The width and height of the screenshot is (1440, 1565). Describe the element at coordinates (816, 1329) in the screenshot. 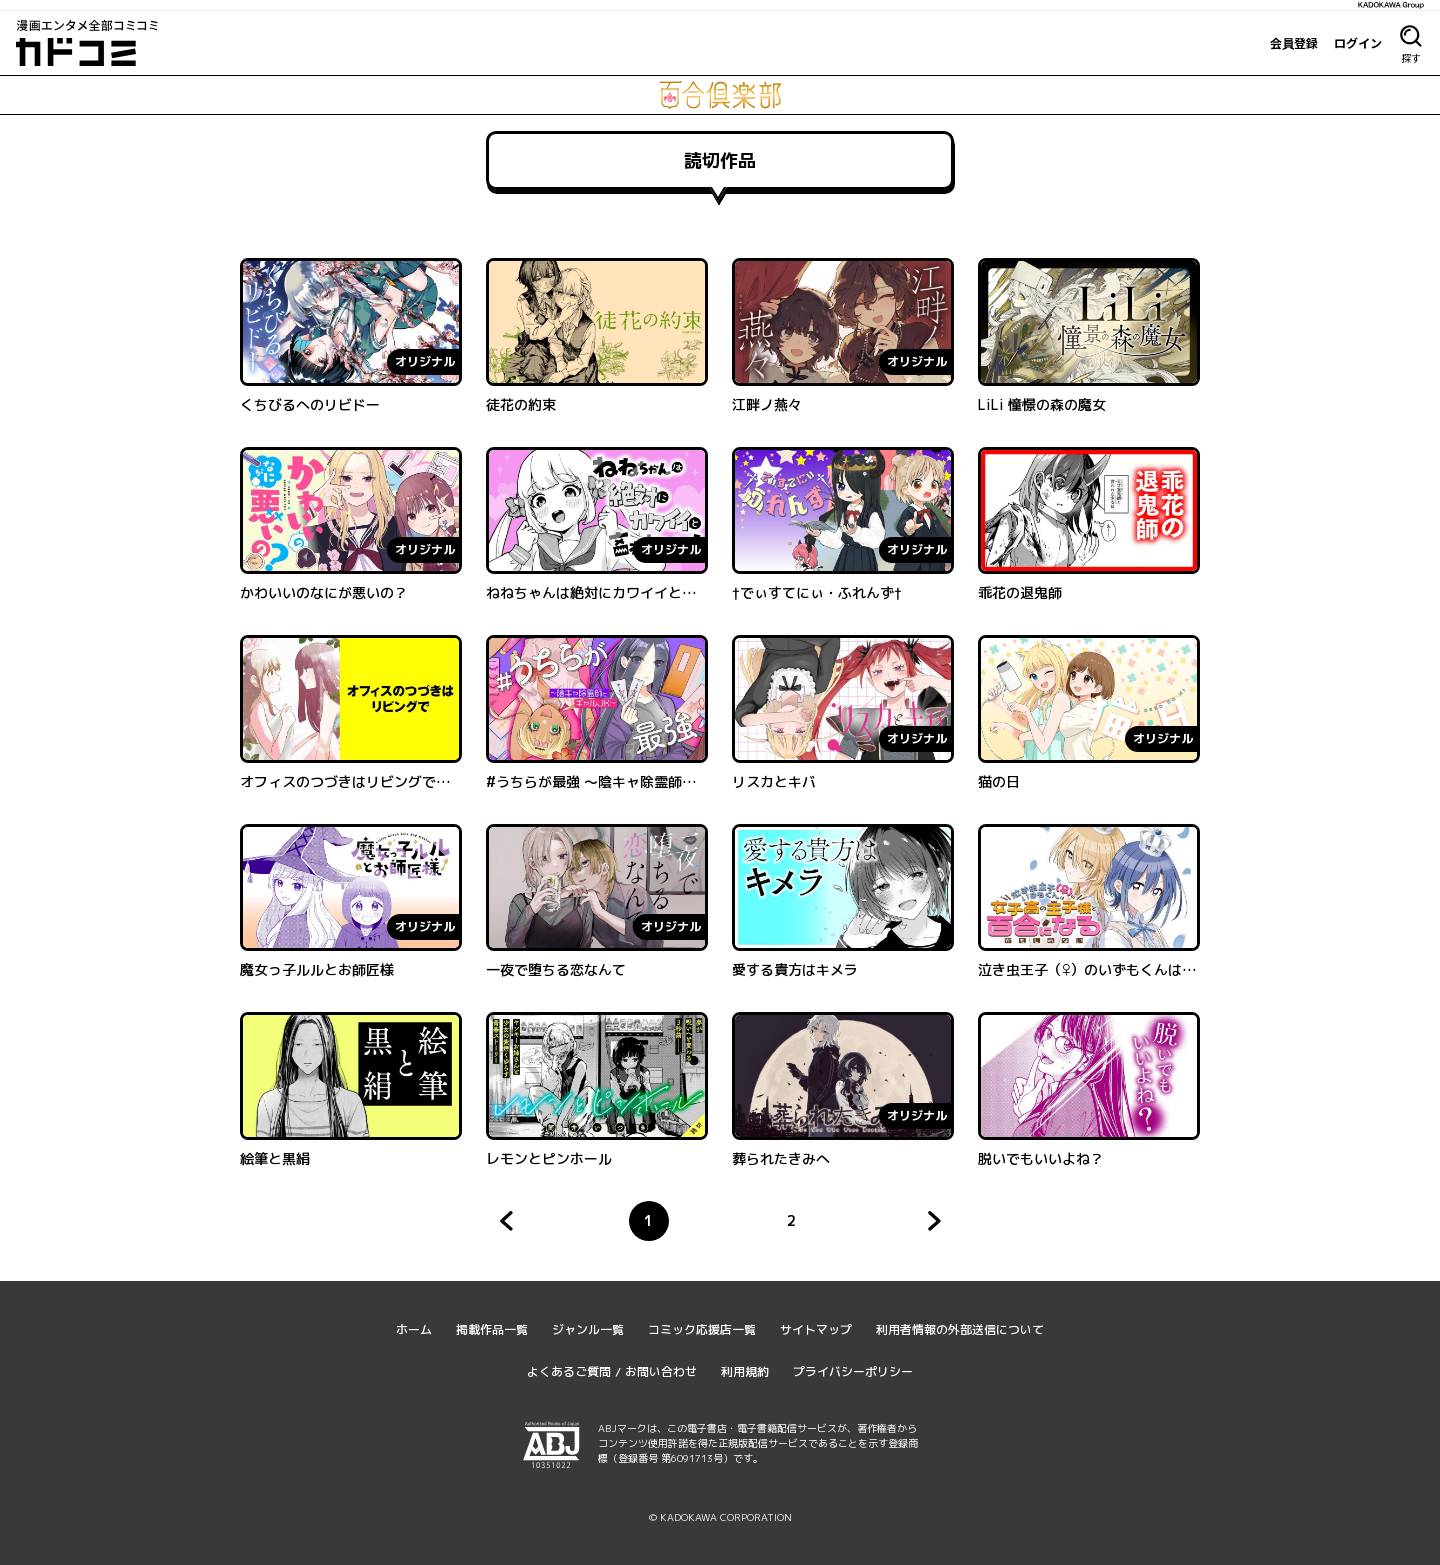

I see `サイトマップ` at that location.